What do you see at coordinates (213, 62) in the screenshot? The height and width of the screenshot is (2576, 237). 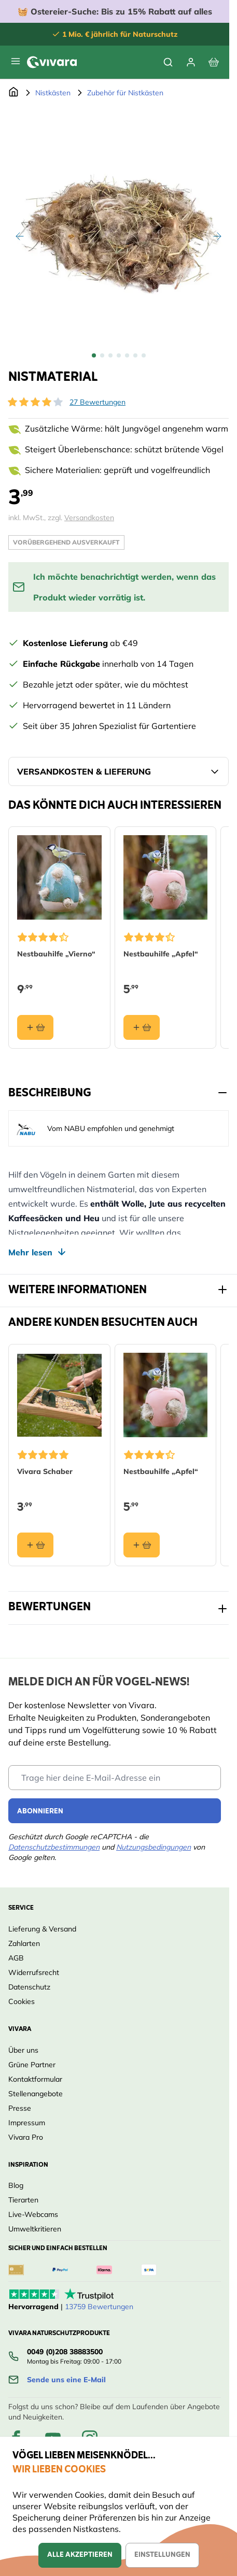 I see `[View cart, Cart is empty]` at bounding box center [213, 62].